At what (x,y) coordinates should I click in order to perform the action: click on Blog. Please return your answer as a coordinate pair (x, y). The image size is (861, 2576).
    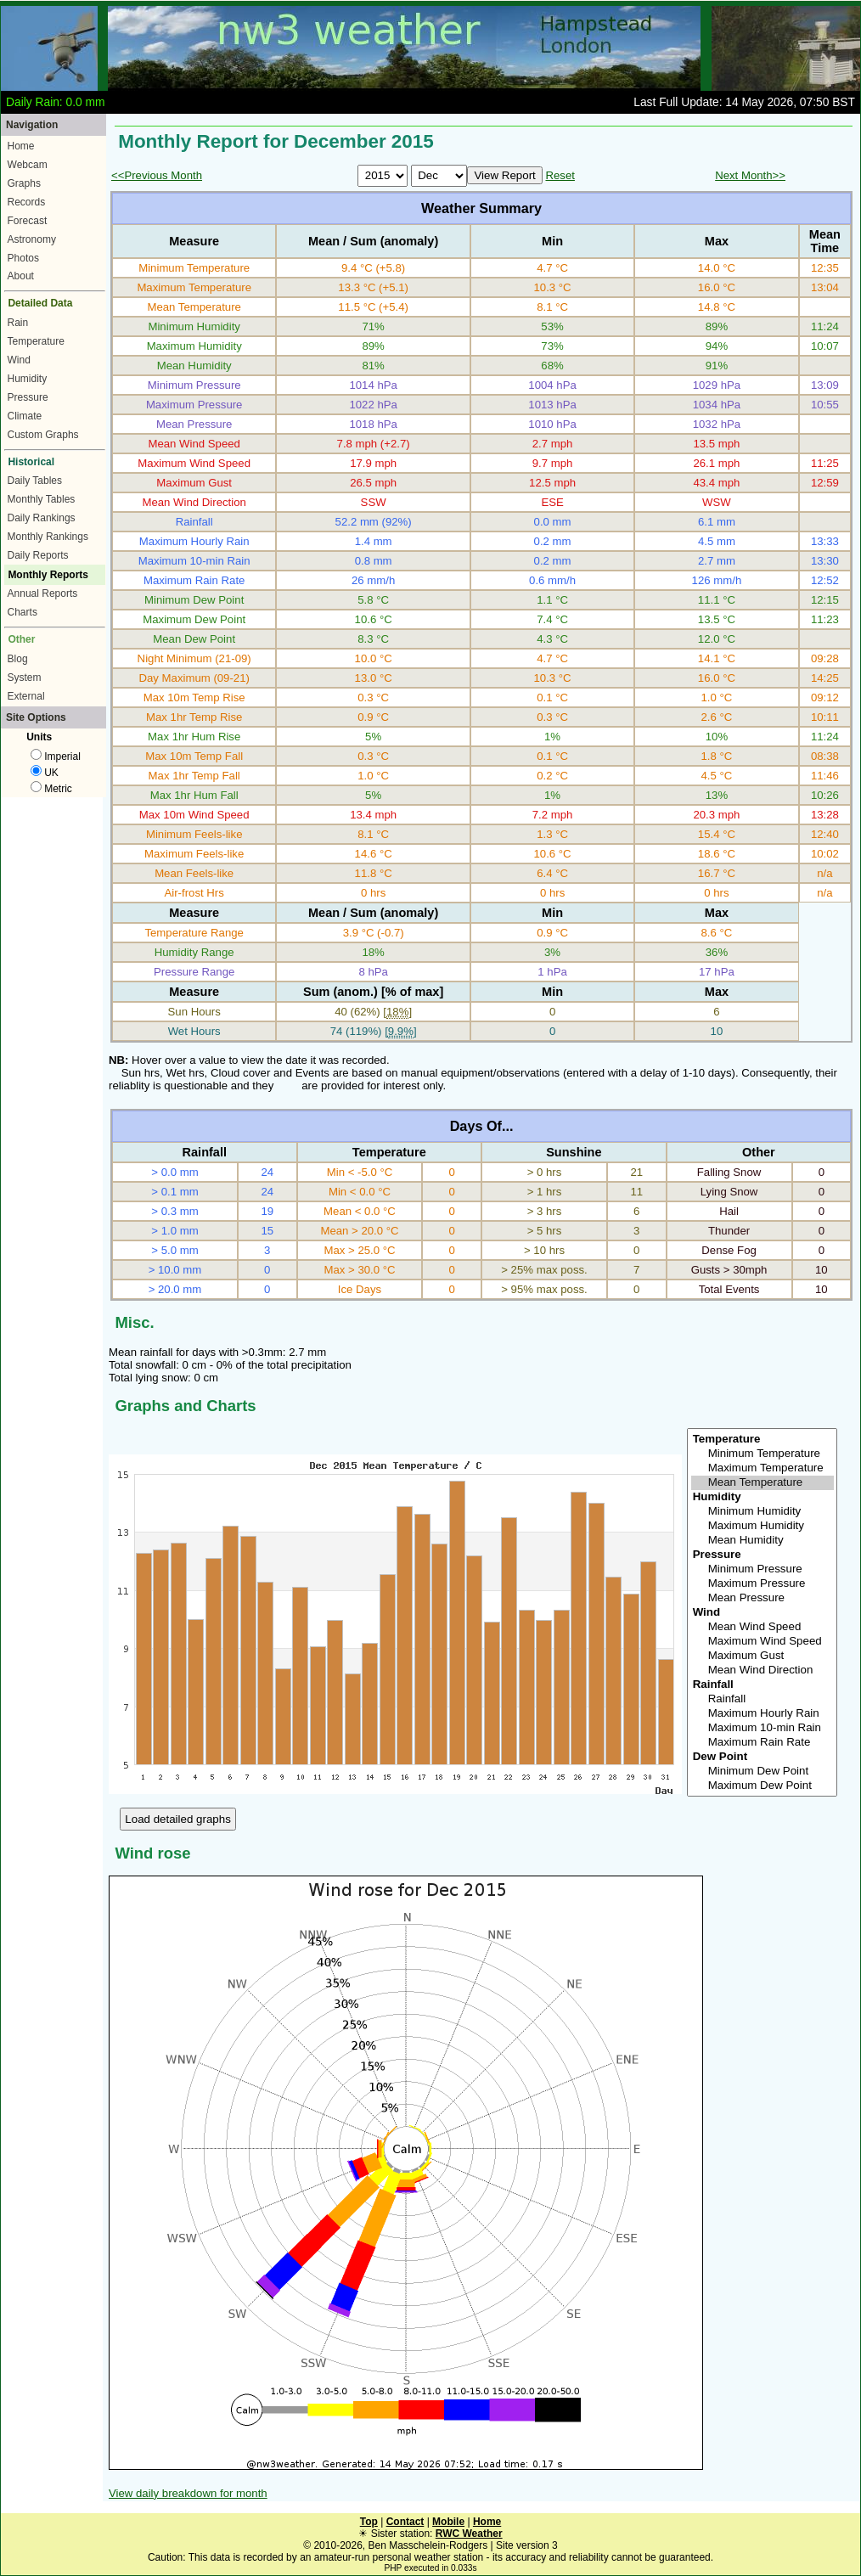
    Looking at the image, I should click on (18, 659).